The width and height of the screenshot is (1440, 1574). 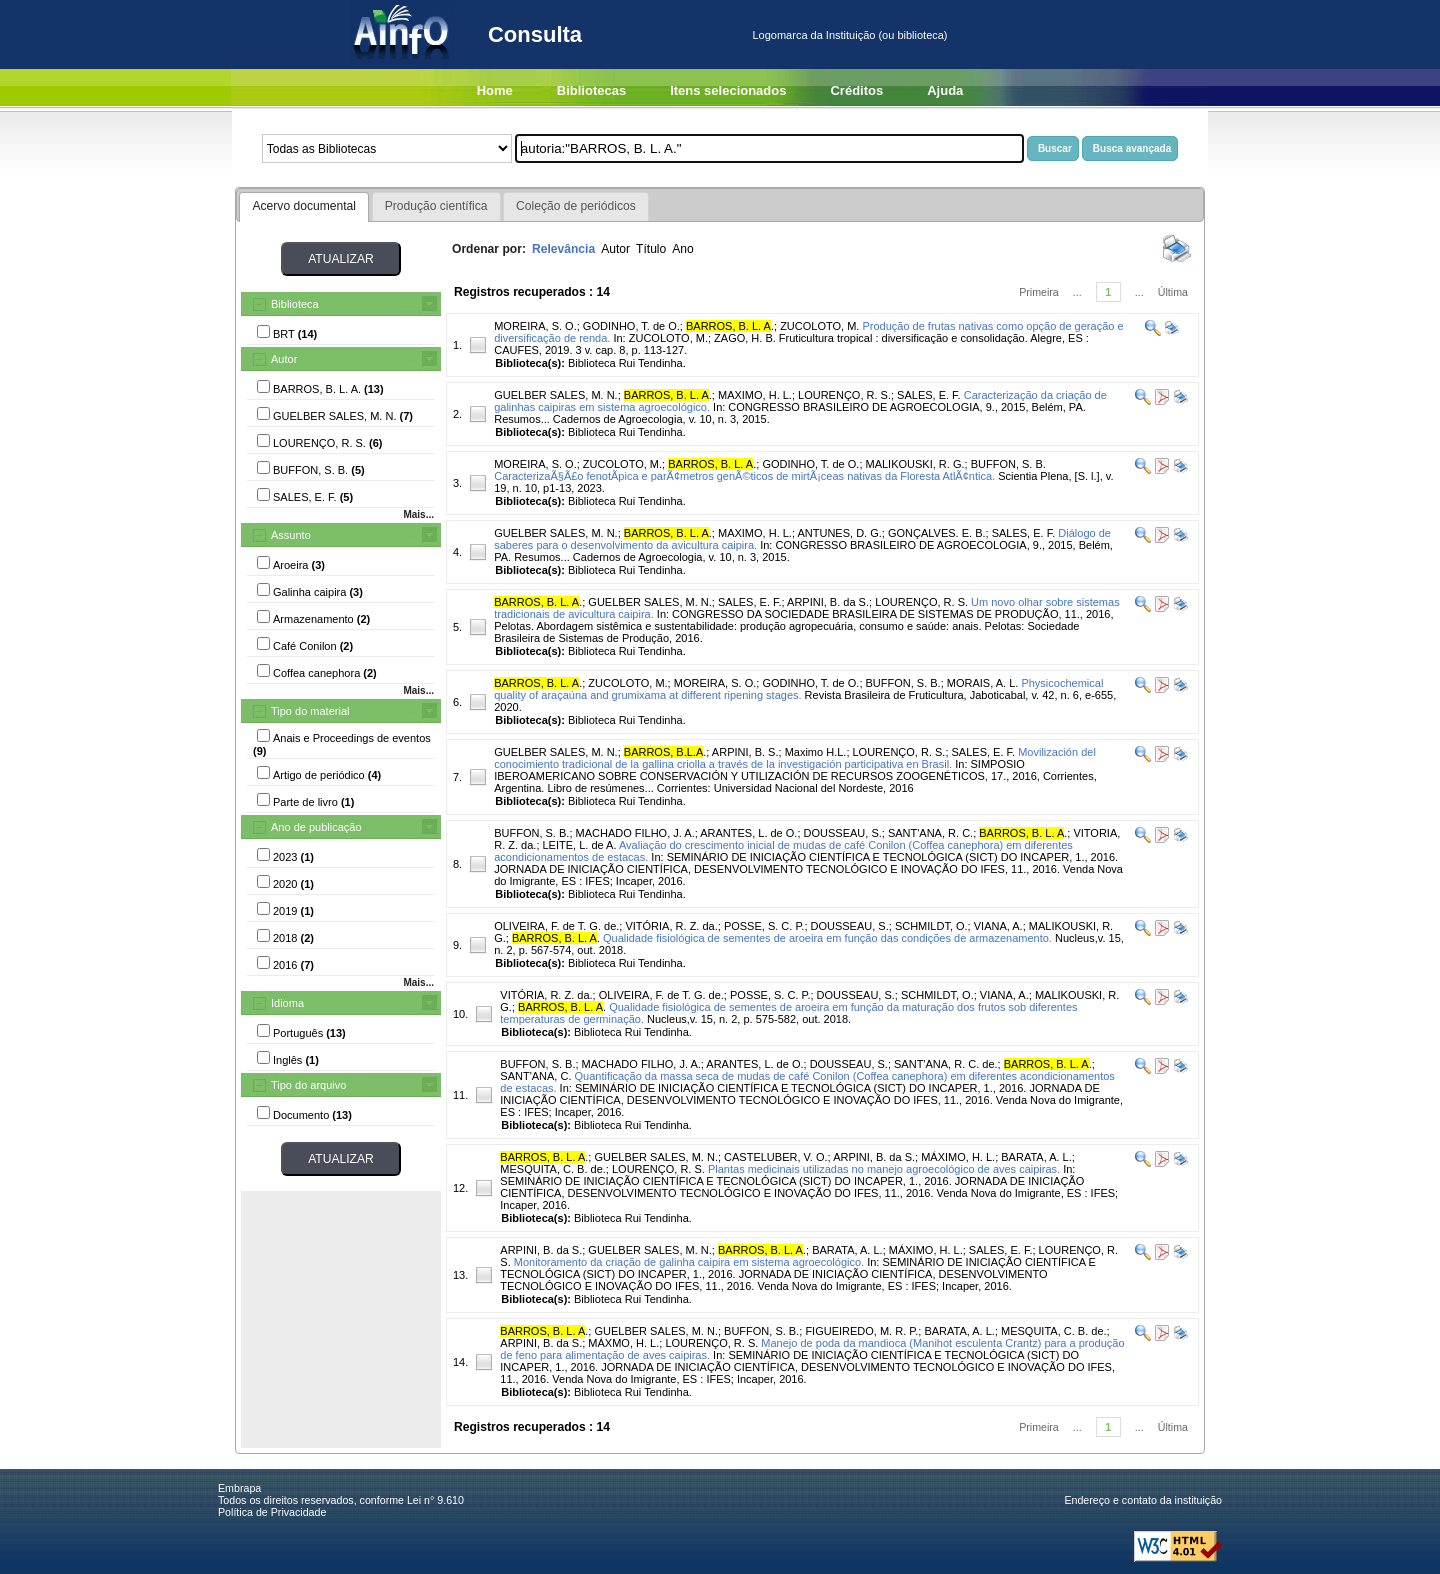 I want to click on Home, so click(x=495, y=90).